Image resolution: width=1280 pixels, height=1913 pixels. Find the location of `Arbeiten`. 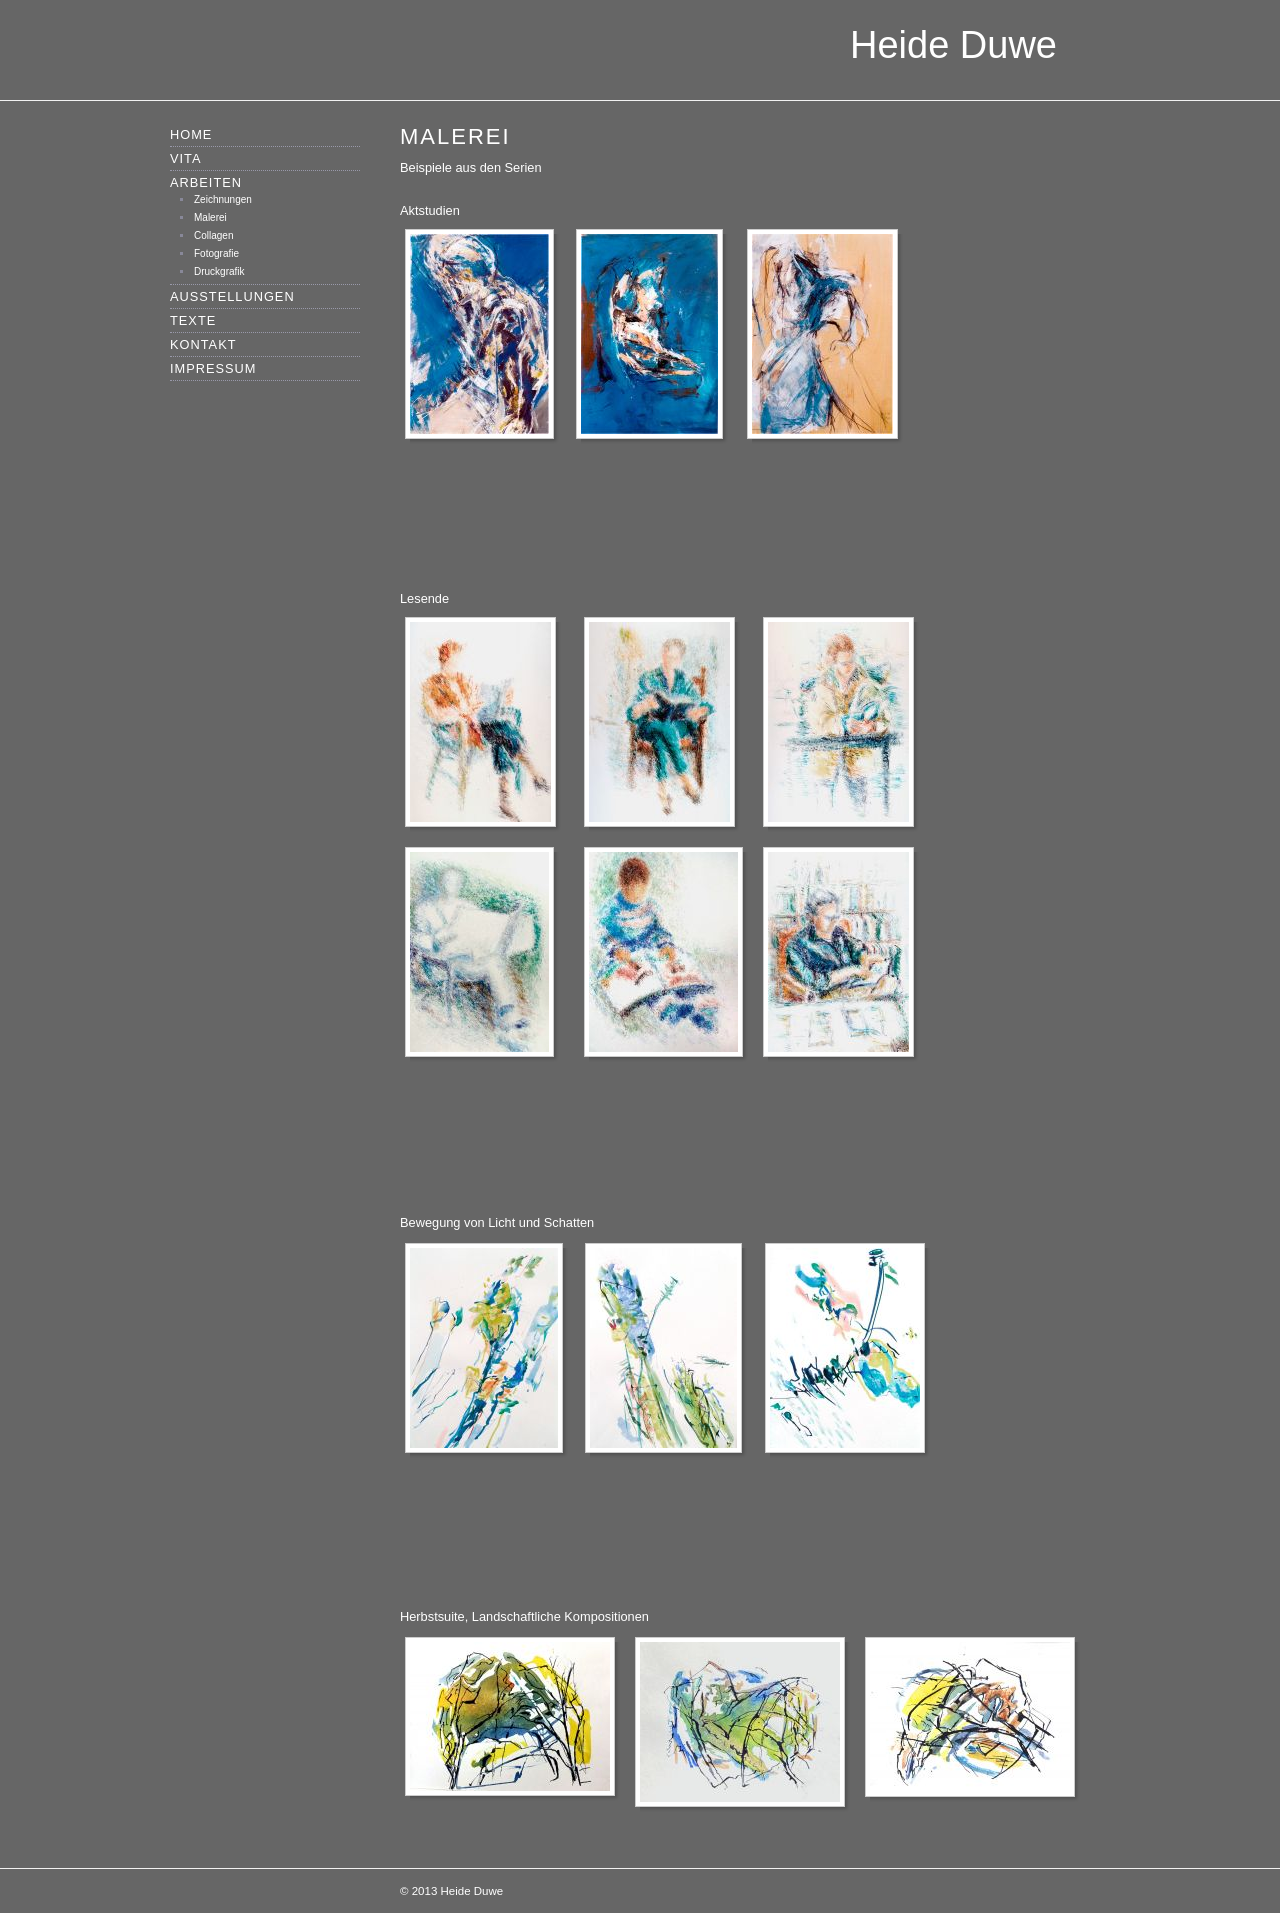

Arbeiten is located at coordinates (206, 182).